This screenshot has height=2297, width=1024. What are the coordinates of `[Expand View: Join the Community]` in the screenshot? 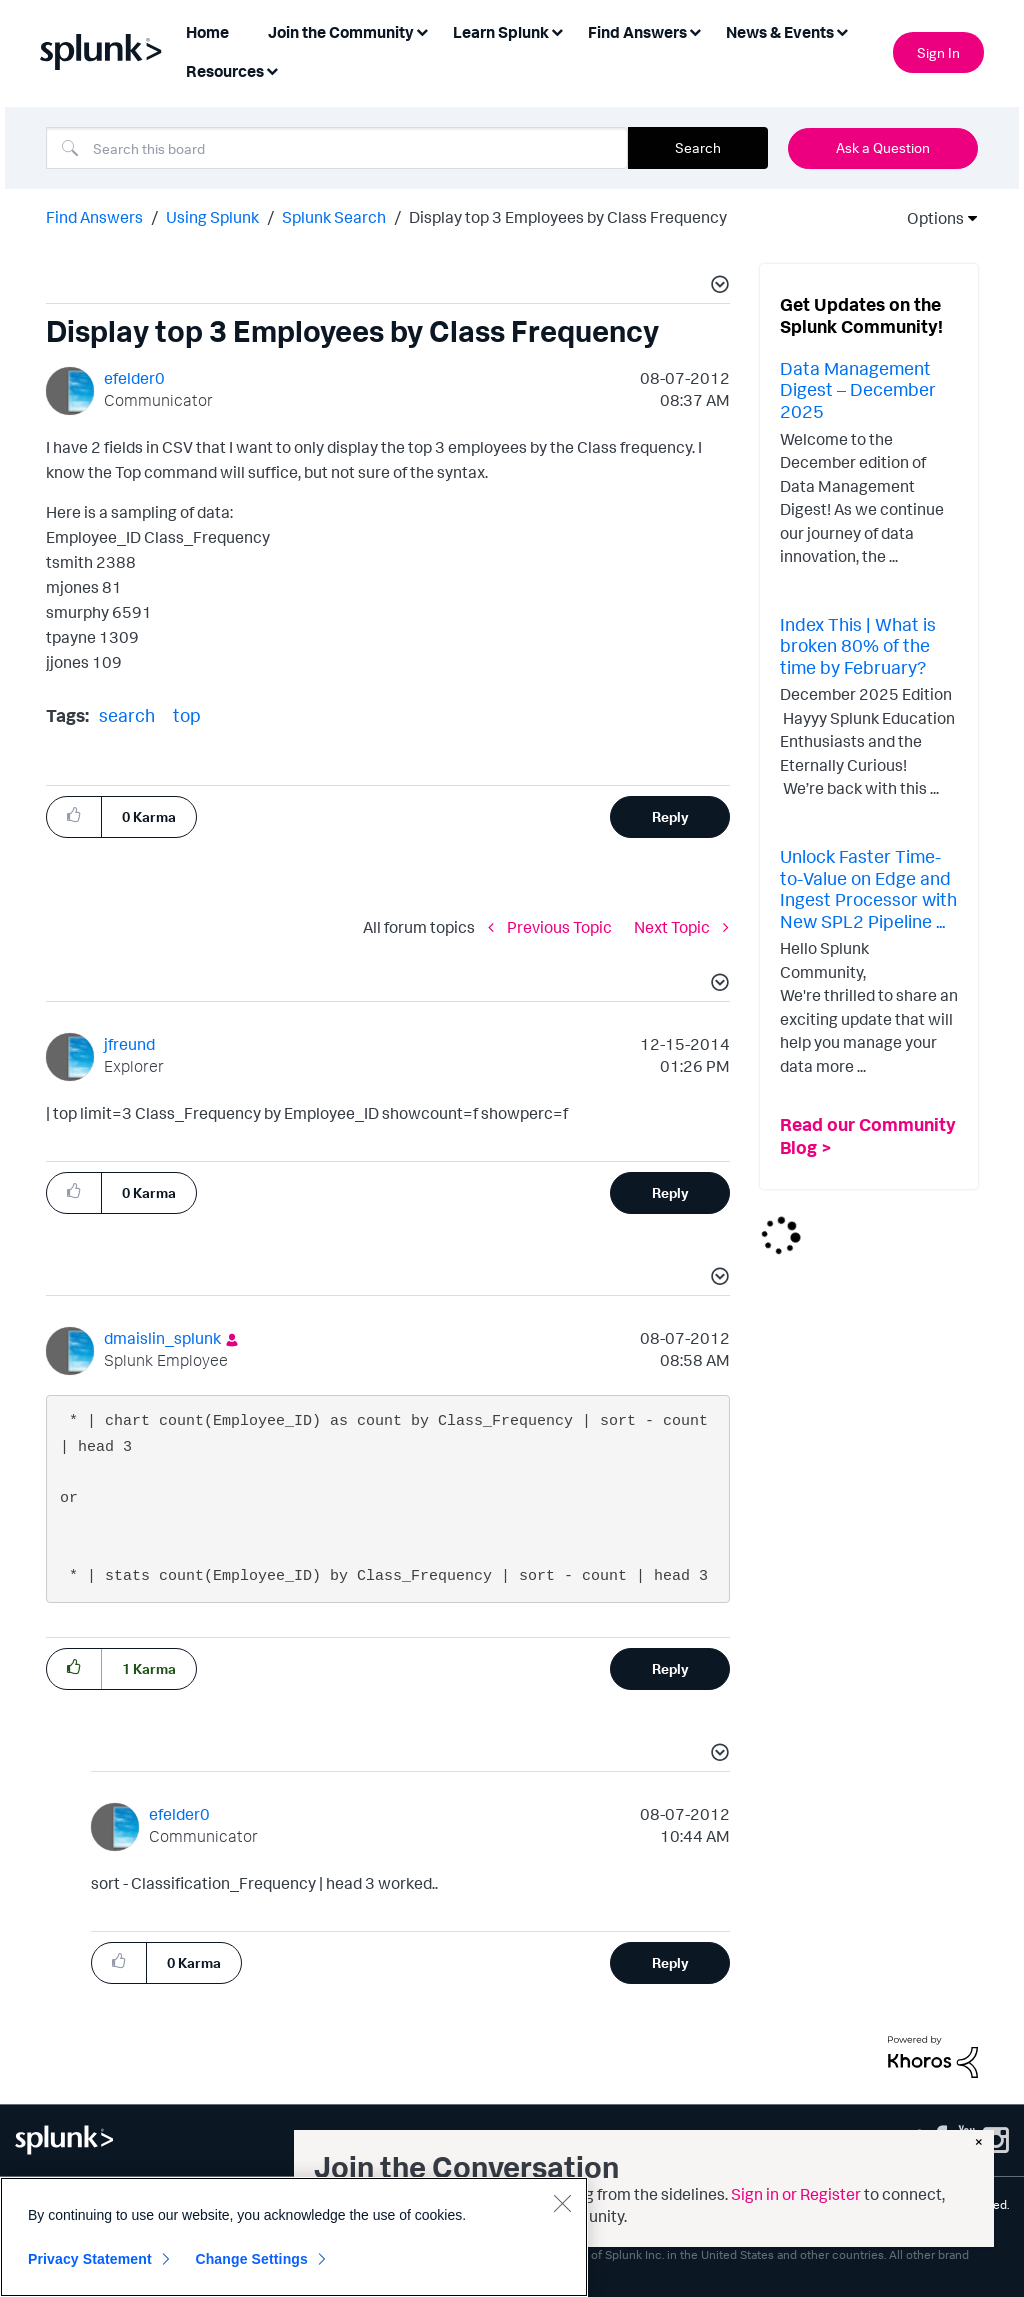 It's located at (422, 30).